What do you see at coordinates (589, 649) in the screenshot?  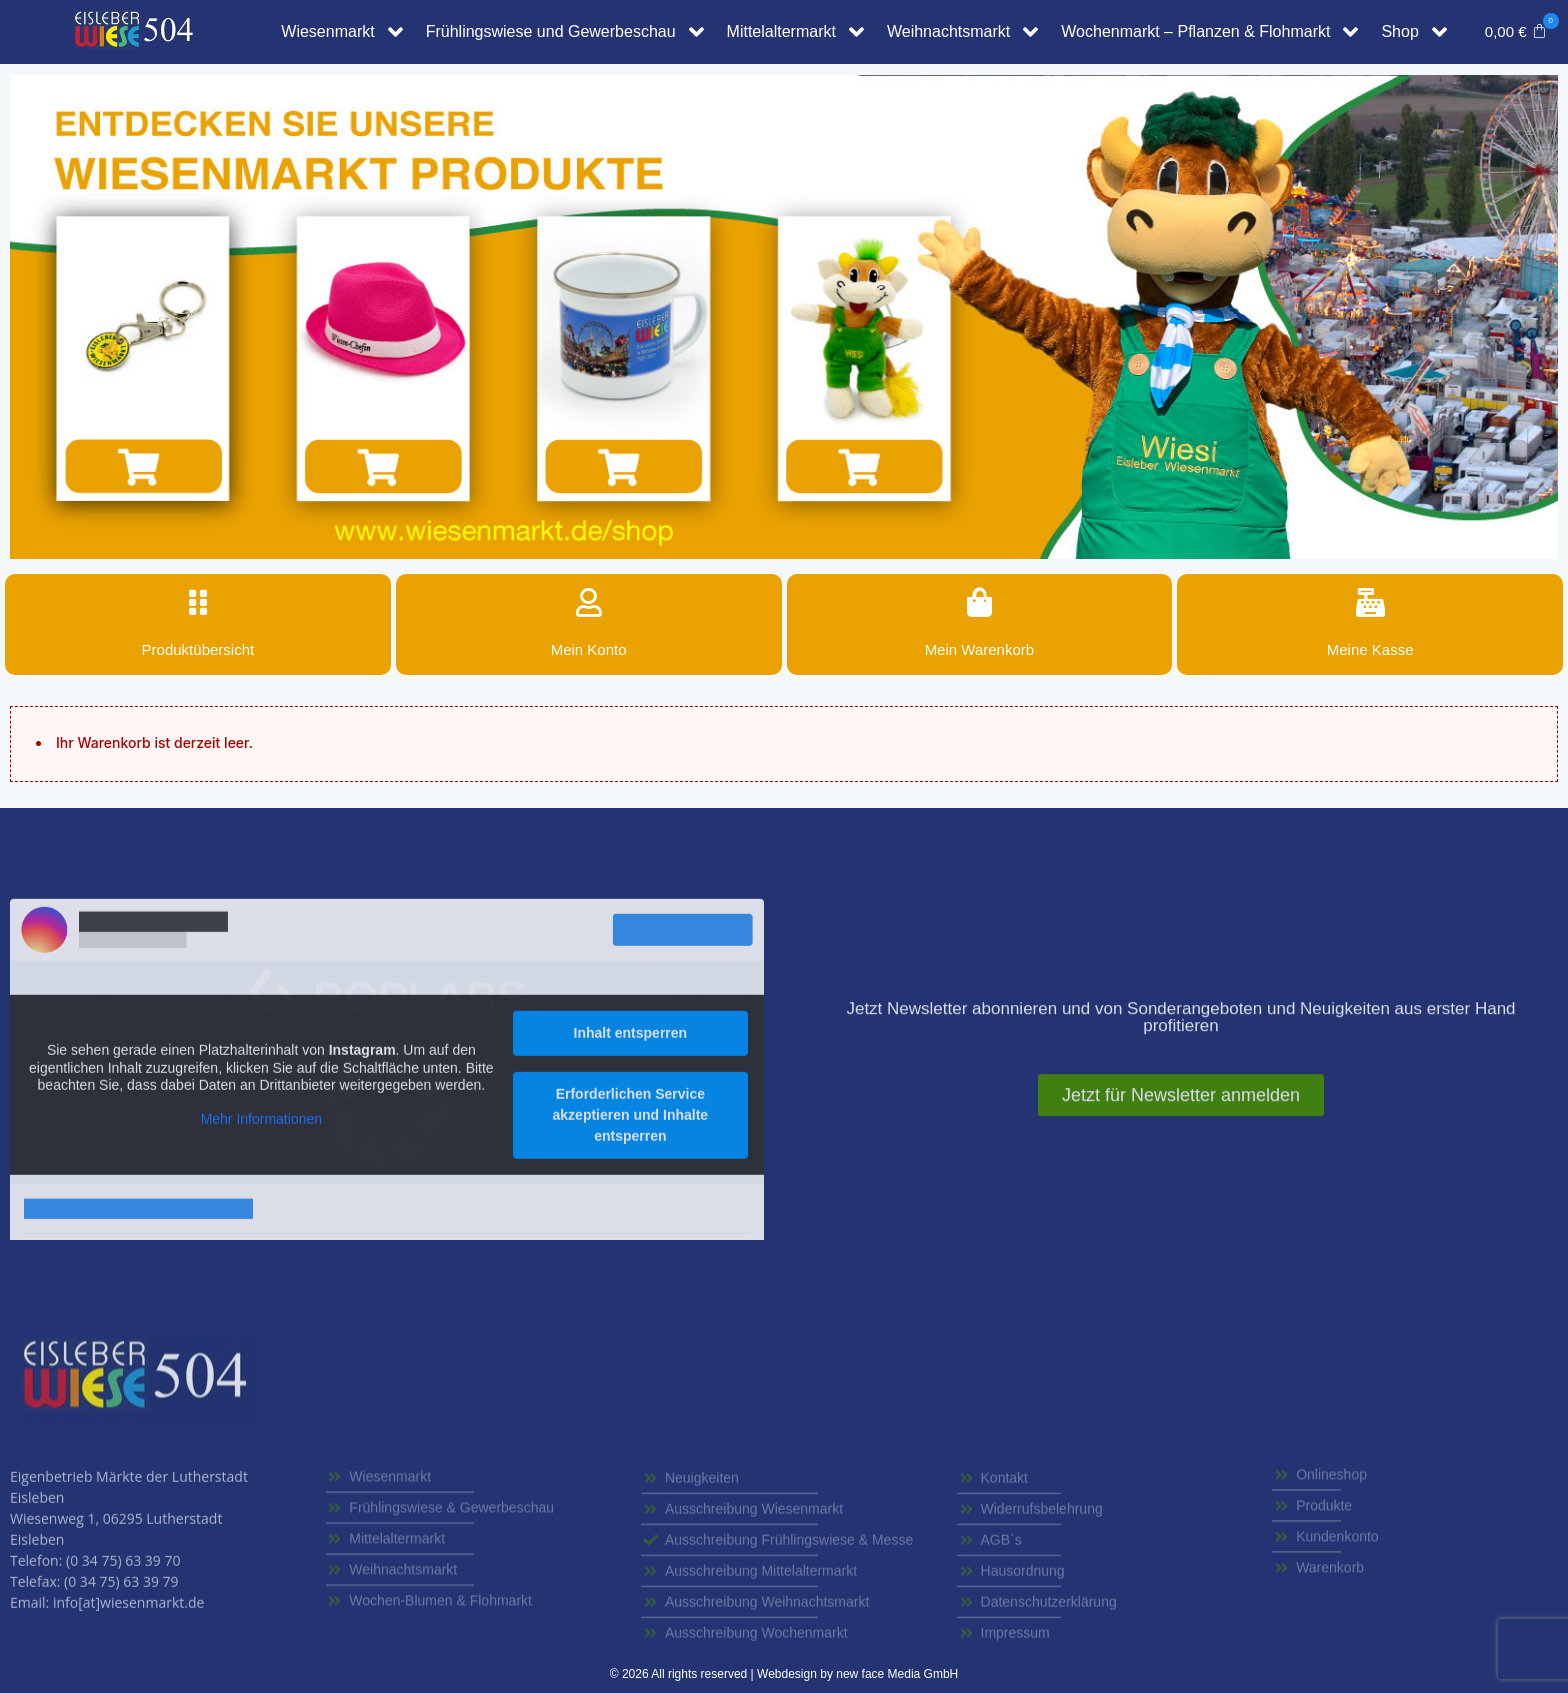 I see `Mein Konto` at bounding box center [589, 649].